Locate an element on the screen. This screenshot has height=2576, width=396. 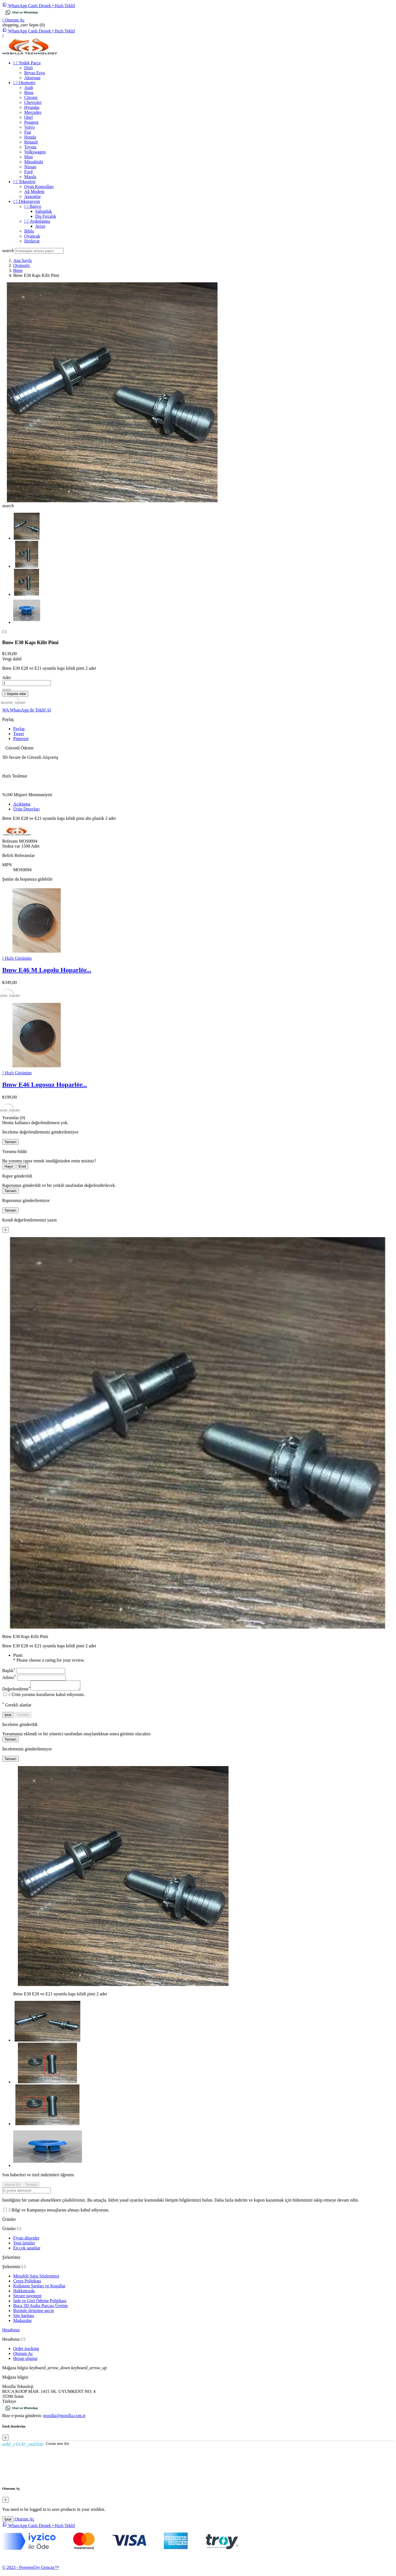
Pinterest is located at coordinates (21, 738).